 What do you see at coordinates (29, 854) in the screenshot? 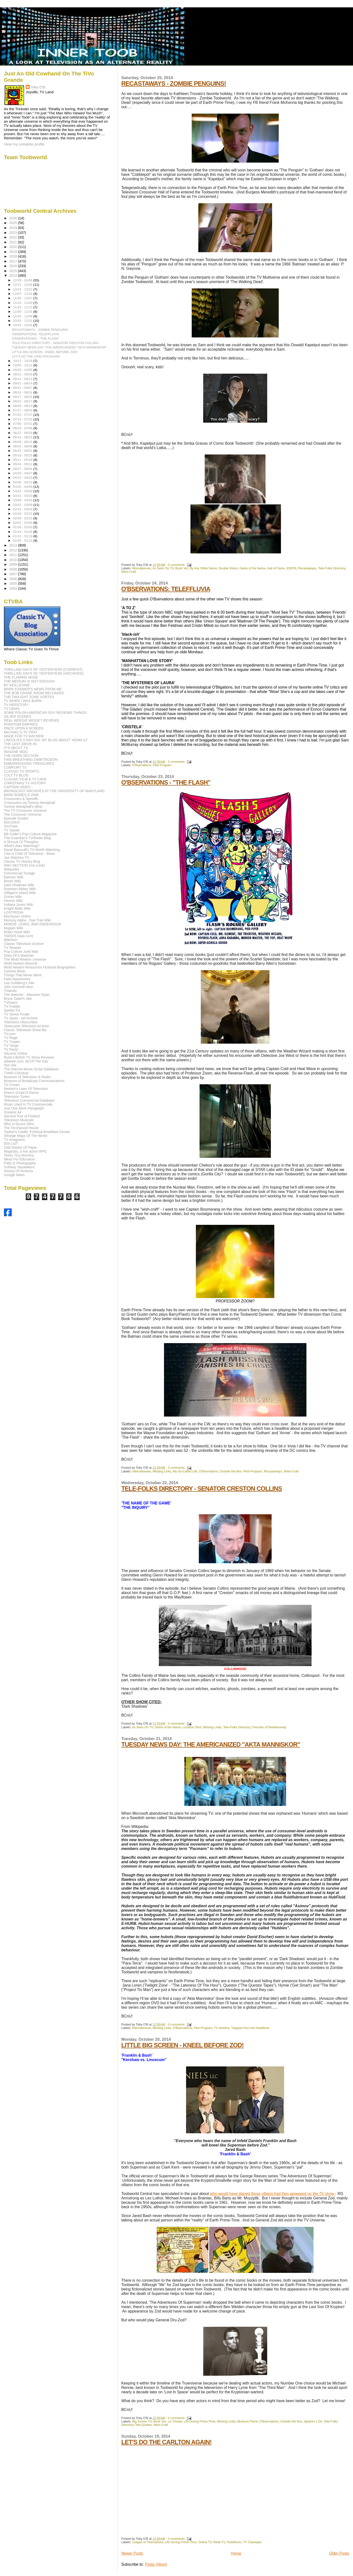
I see `I Am A Child Of Television - Brent` at bounding box center [29, 854].